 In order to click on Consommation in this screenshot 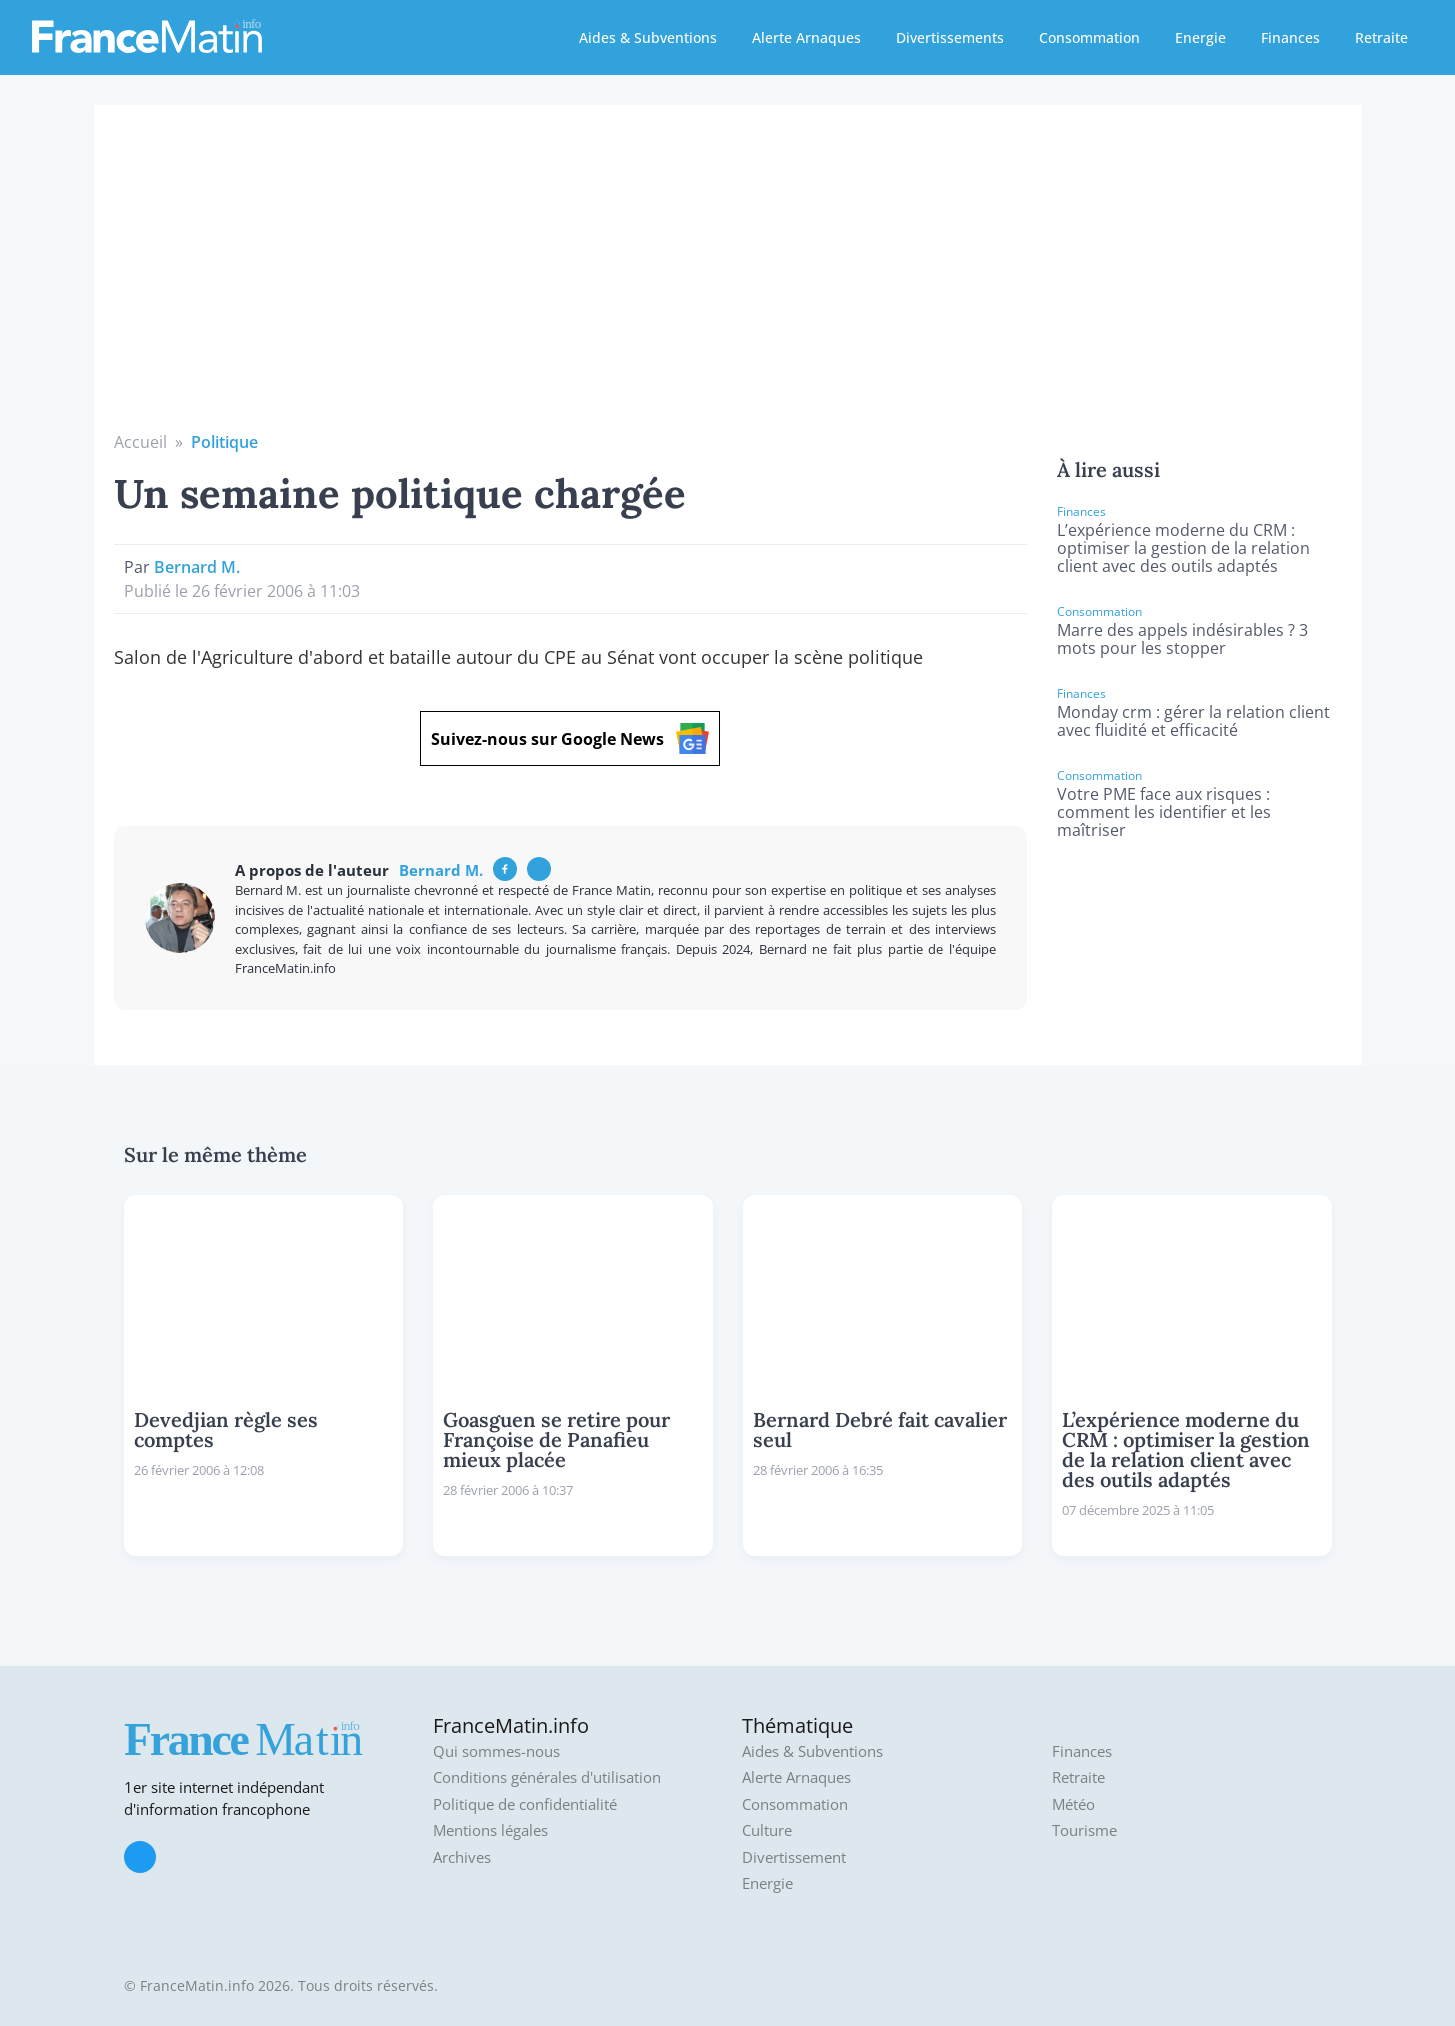, I will do `click(1089, 37)`.